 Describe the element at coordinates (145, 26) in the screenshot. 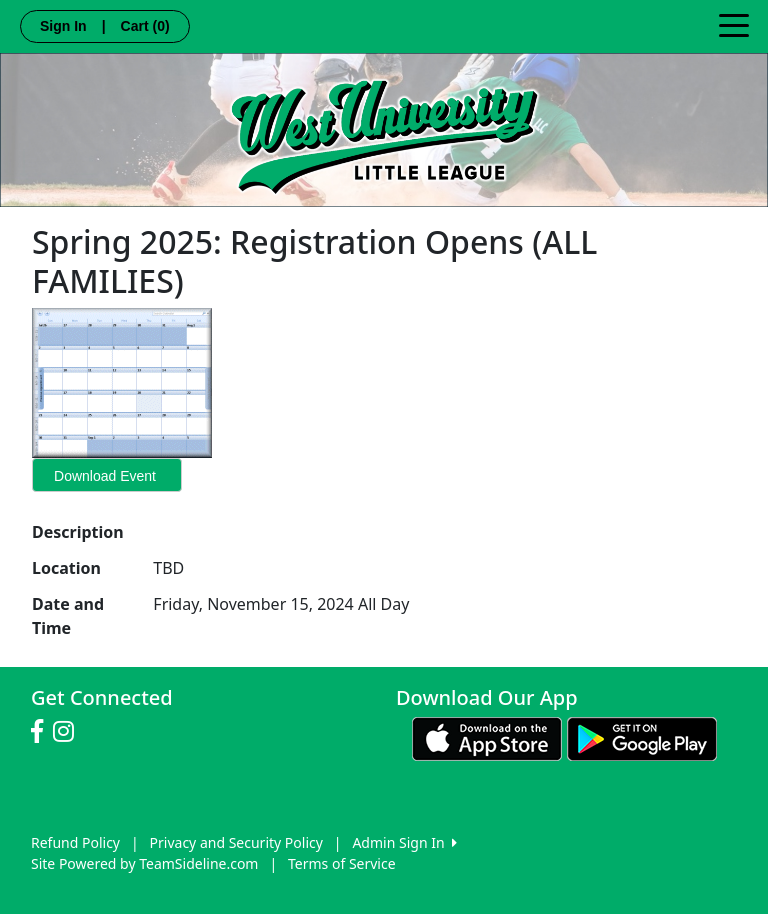

I see `Cart` at that location.